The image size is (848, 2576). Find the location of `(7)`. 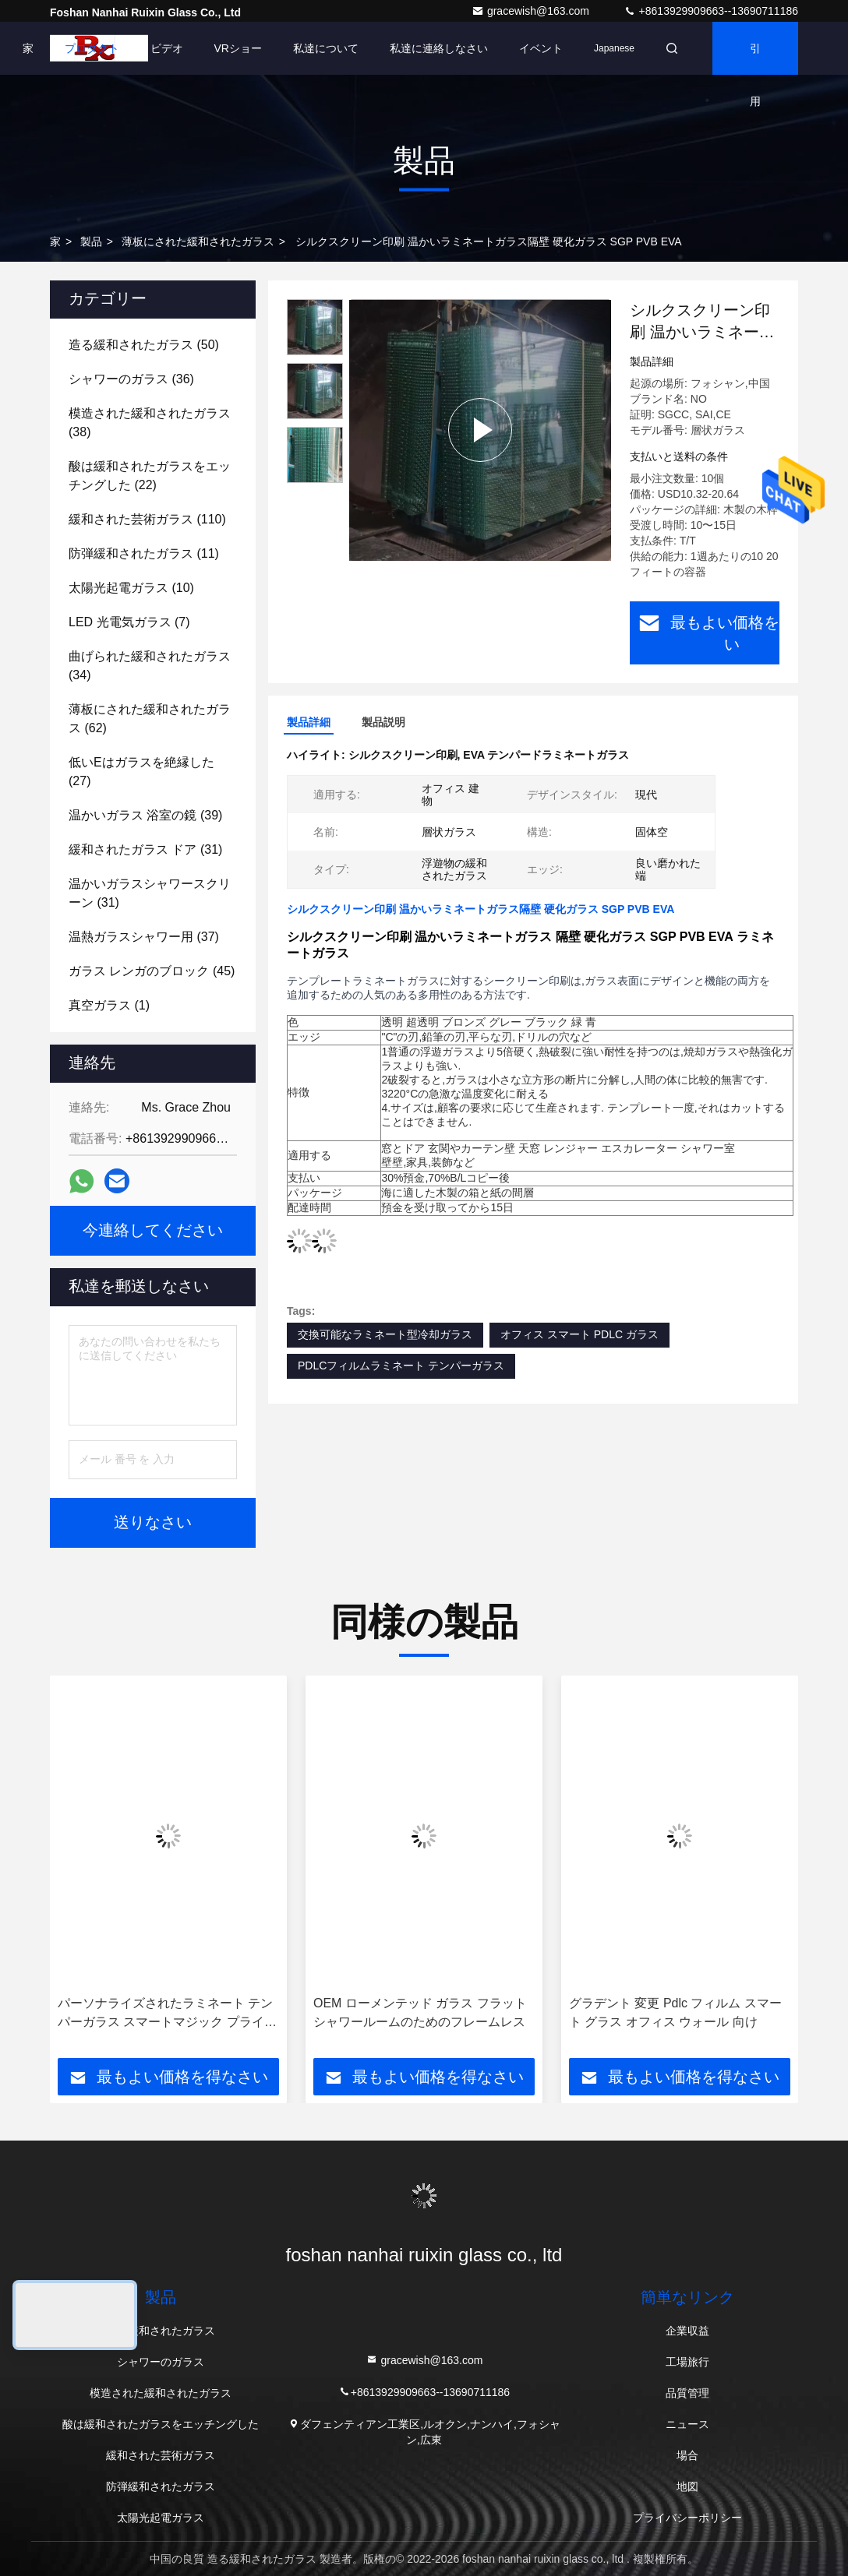

(7) is located at coordinates (129, 622).